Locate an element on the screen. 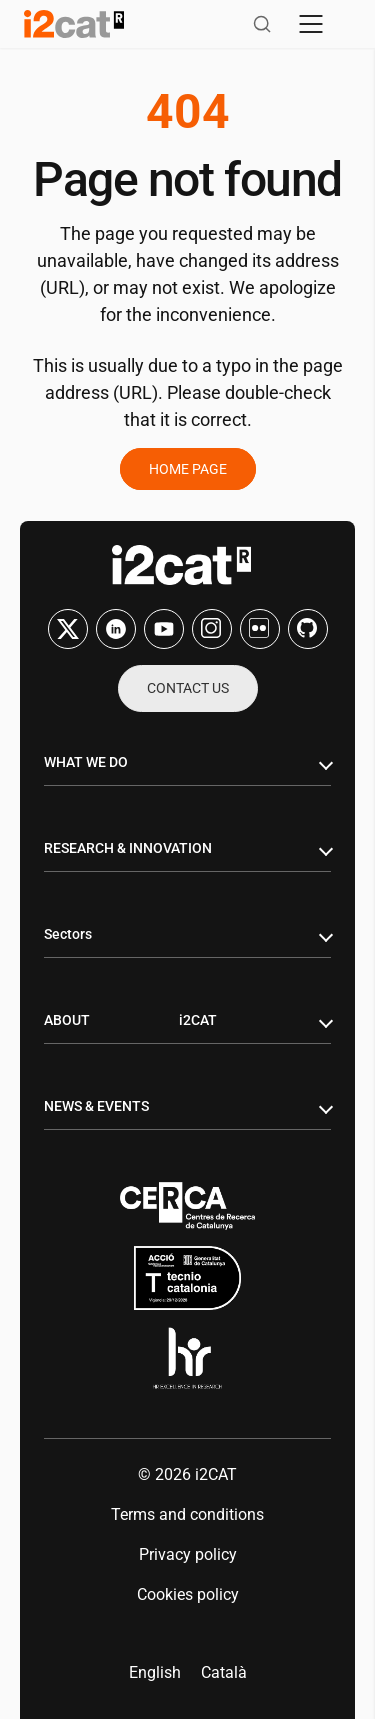  Privacy policy is located at coordinates (188, 1554).